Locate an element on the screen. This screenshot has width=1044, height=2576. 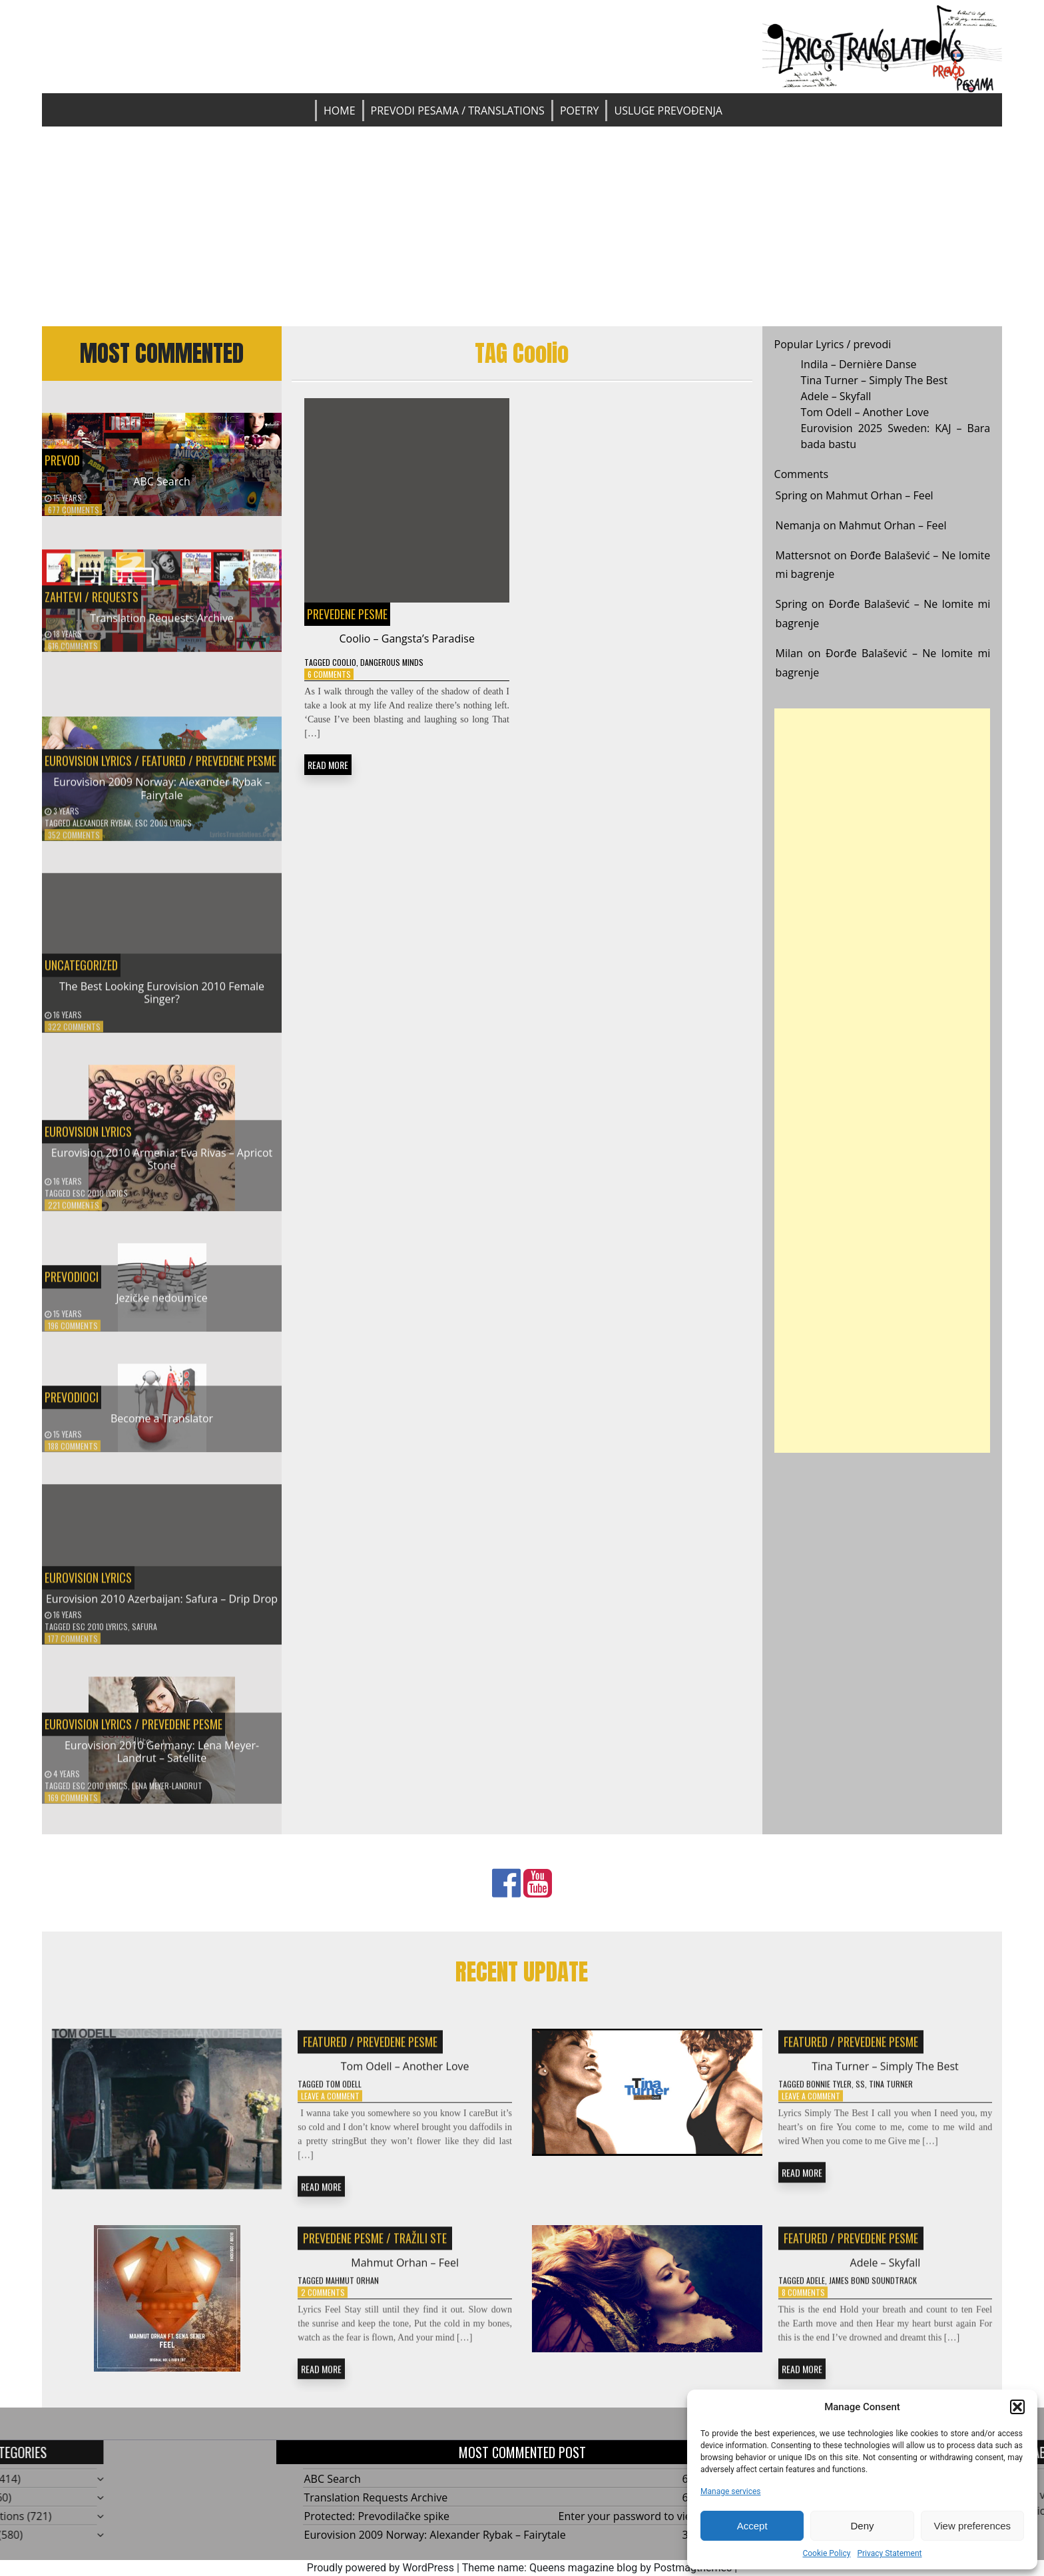
Jezičke nedoumice is located at coordinates (162, 1305).